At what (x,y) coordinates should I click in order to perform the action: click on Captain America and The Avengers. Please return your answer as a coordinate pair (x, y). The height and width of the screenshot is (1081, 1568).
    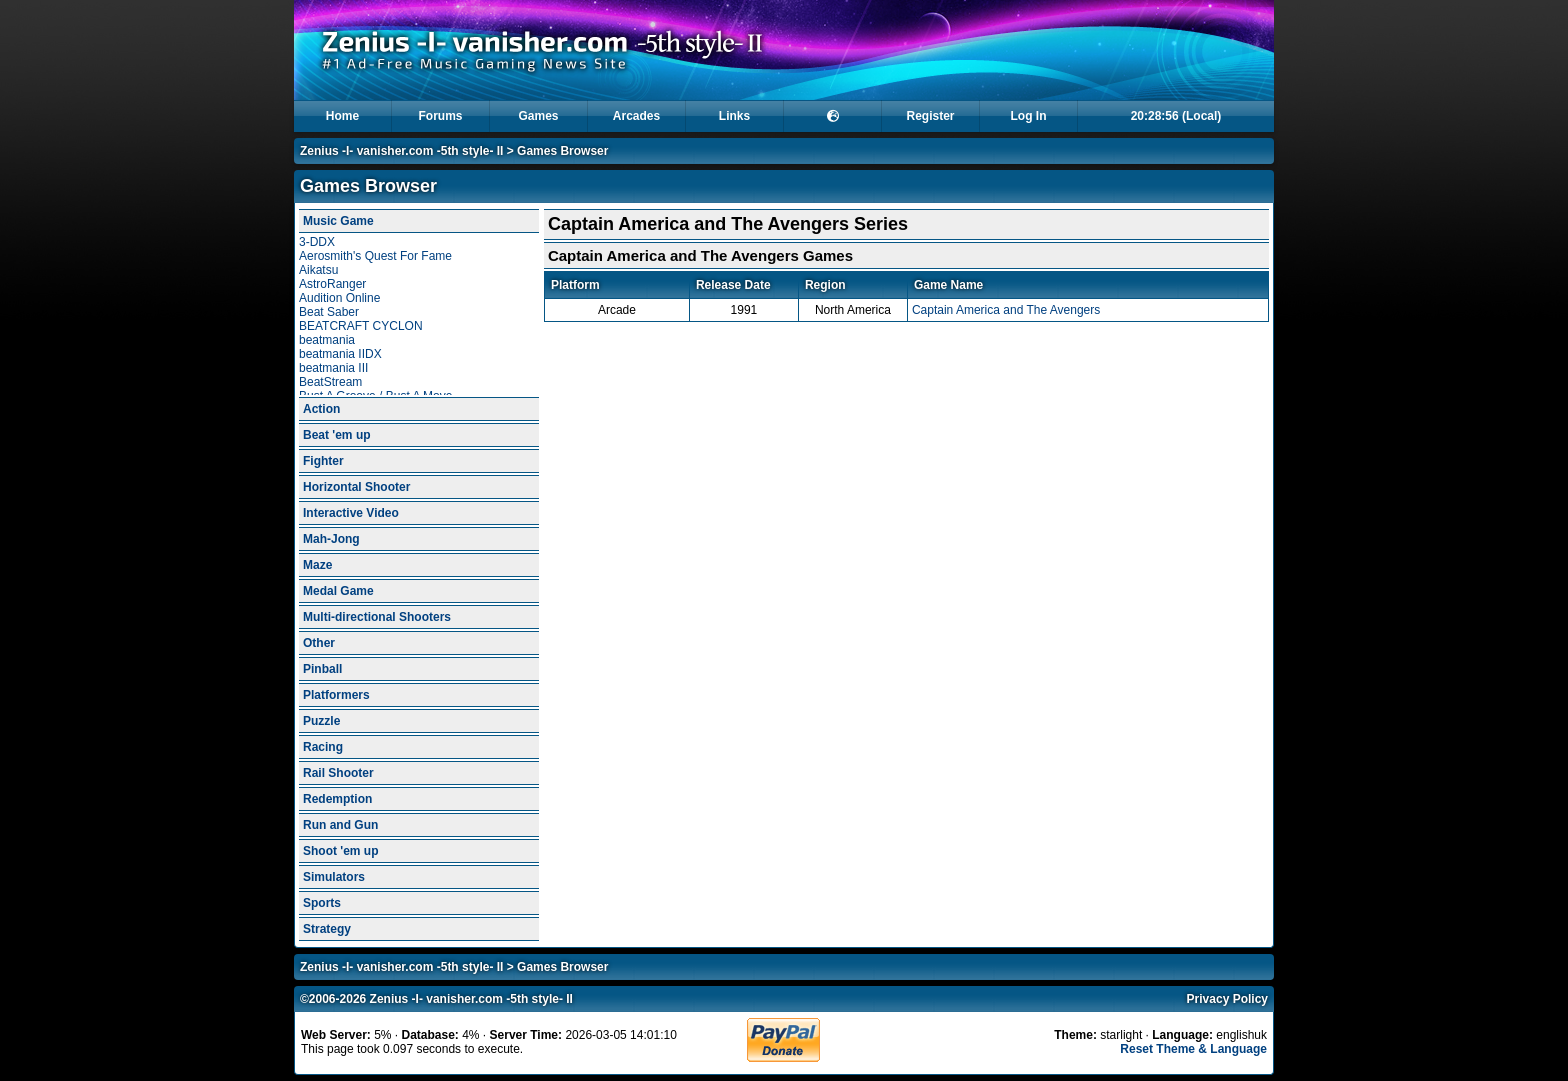
    Looking at the image, I should click on (1006, 310).